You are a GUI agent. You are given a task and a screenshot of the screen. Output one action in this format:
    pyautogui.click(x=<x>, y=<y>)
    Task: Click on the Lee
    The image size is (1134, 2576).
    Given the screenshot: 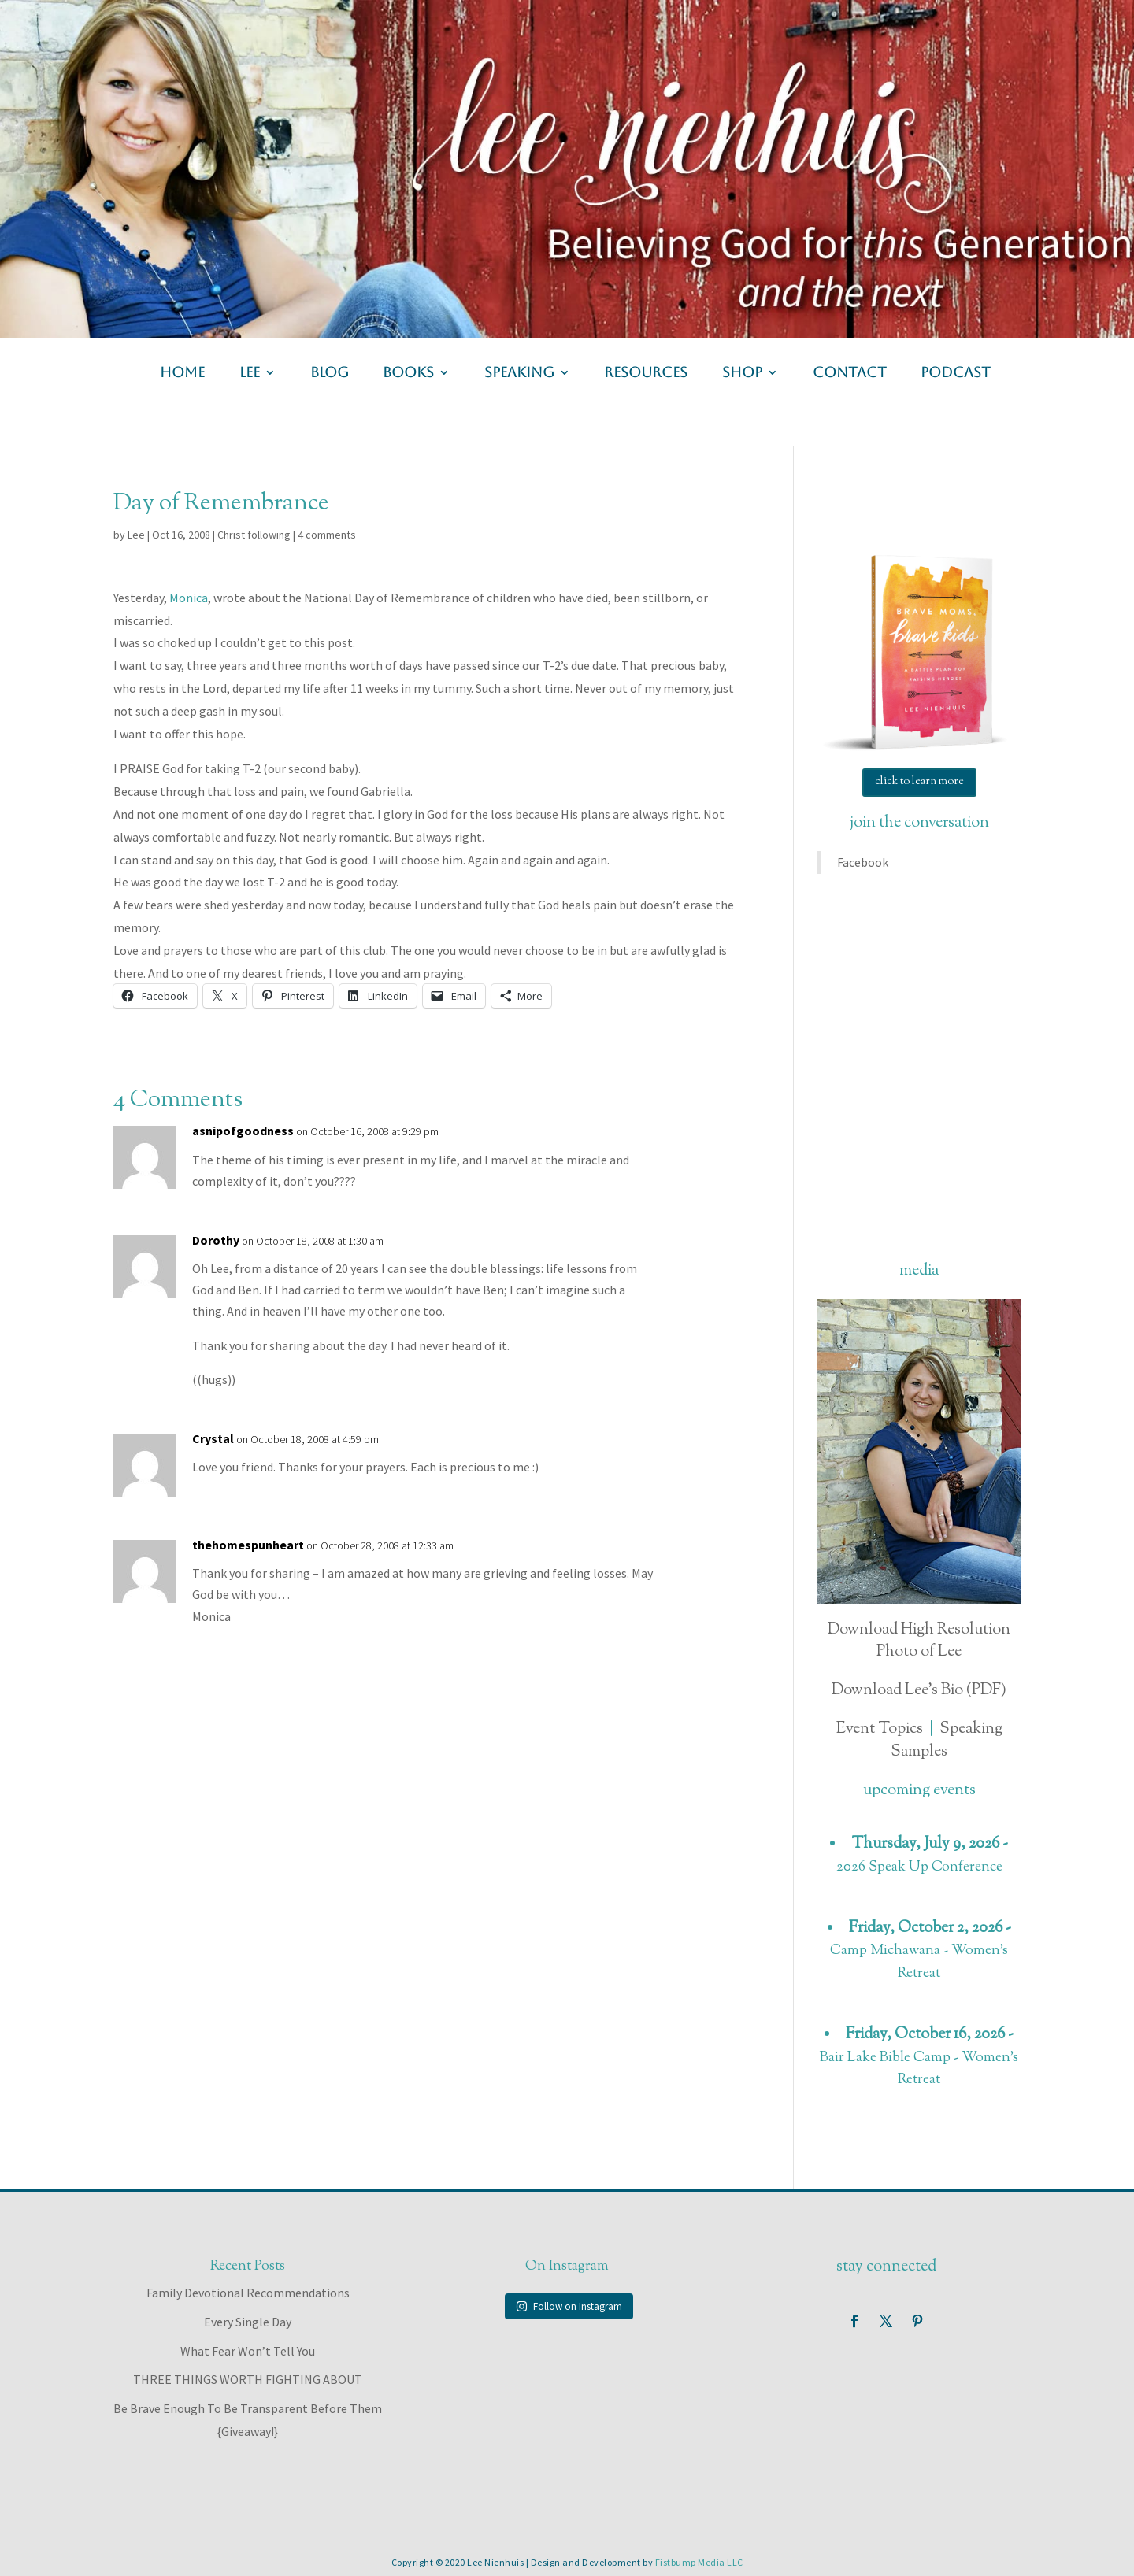 What is the action you would take?
    pyautogui.click(x=136, y=534)
    